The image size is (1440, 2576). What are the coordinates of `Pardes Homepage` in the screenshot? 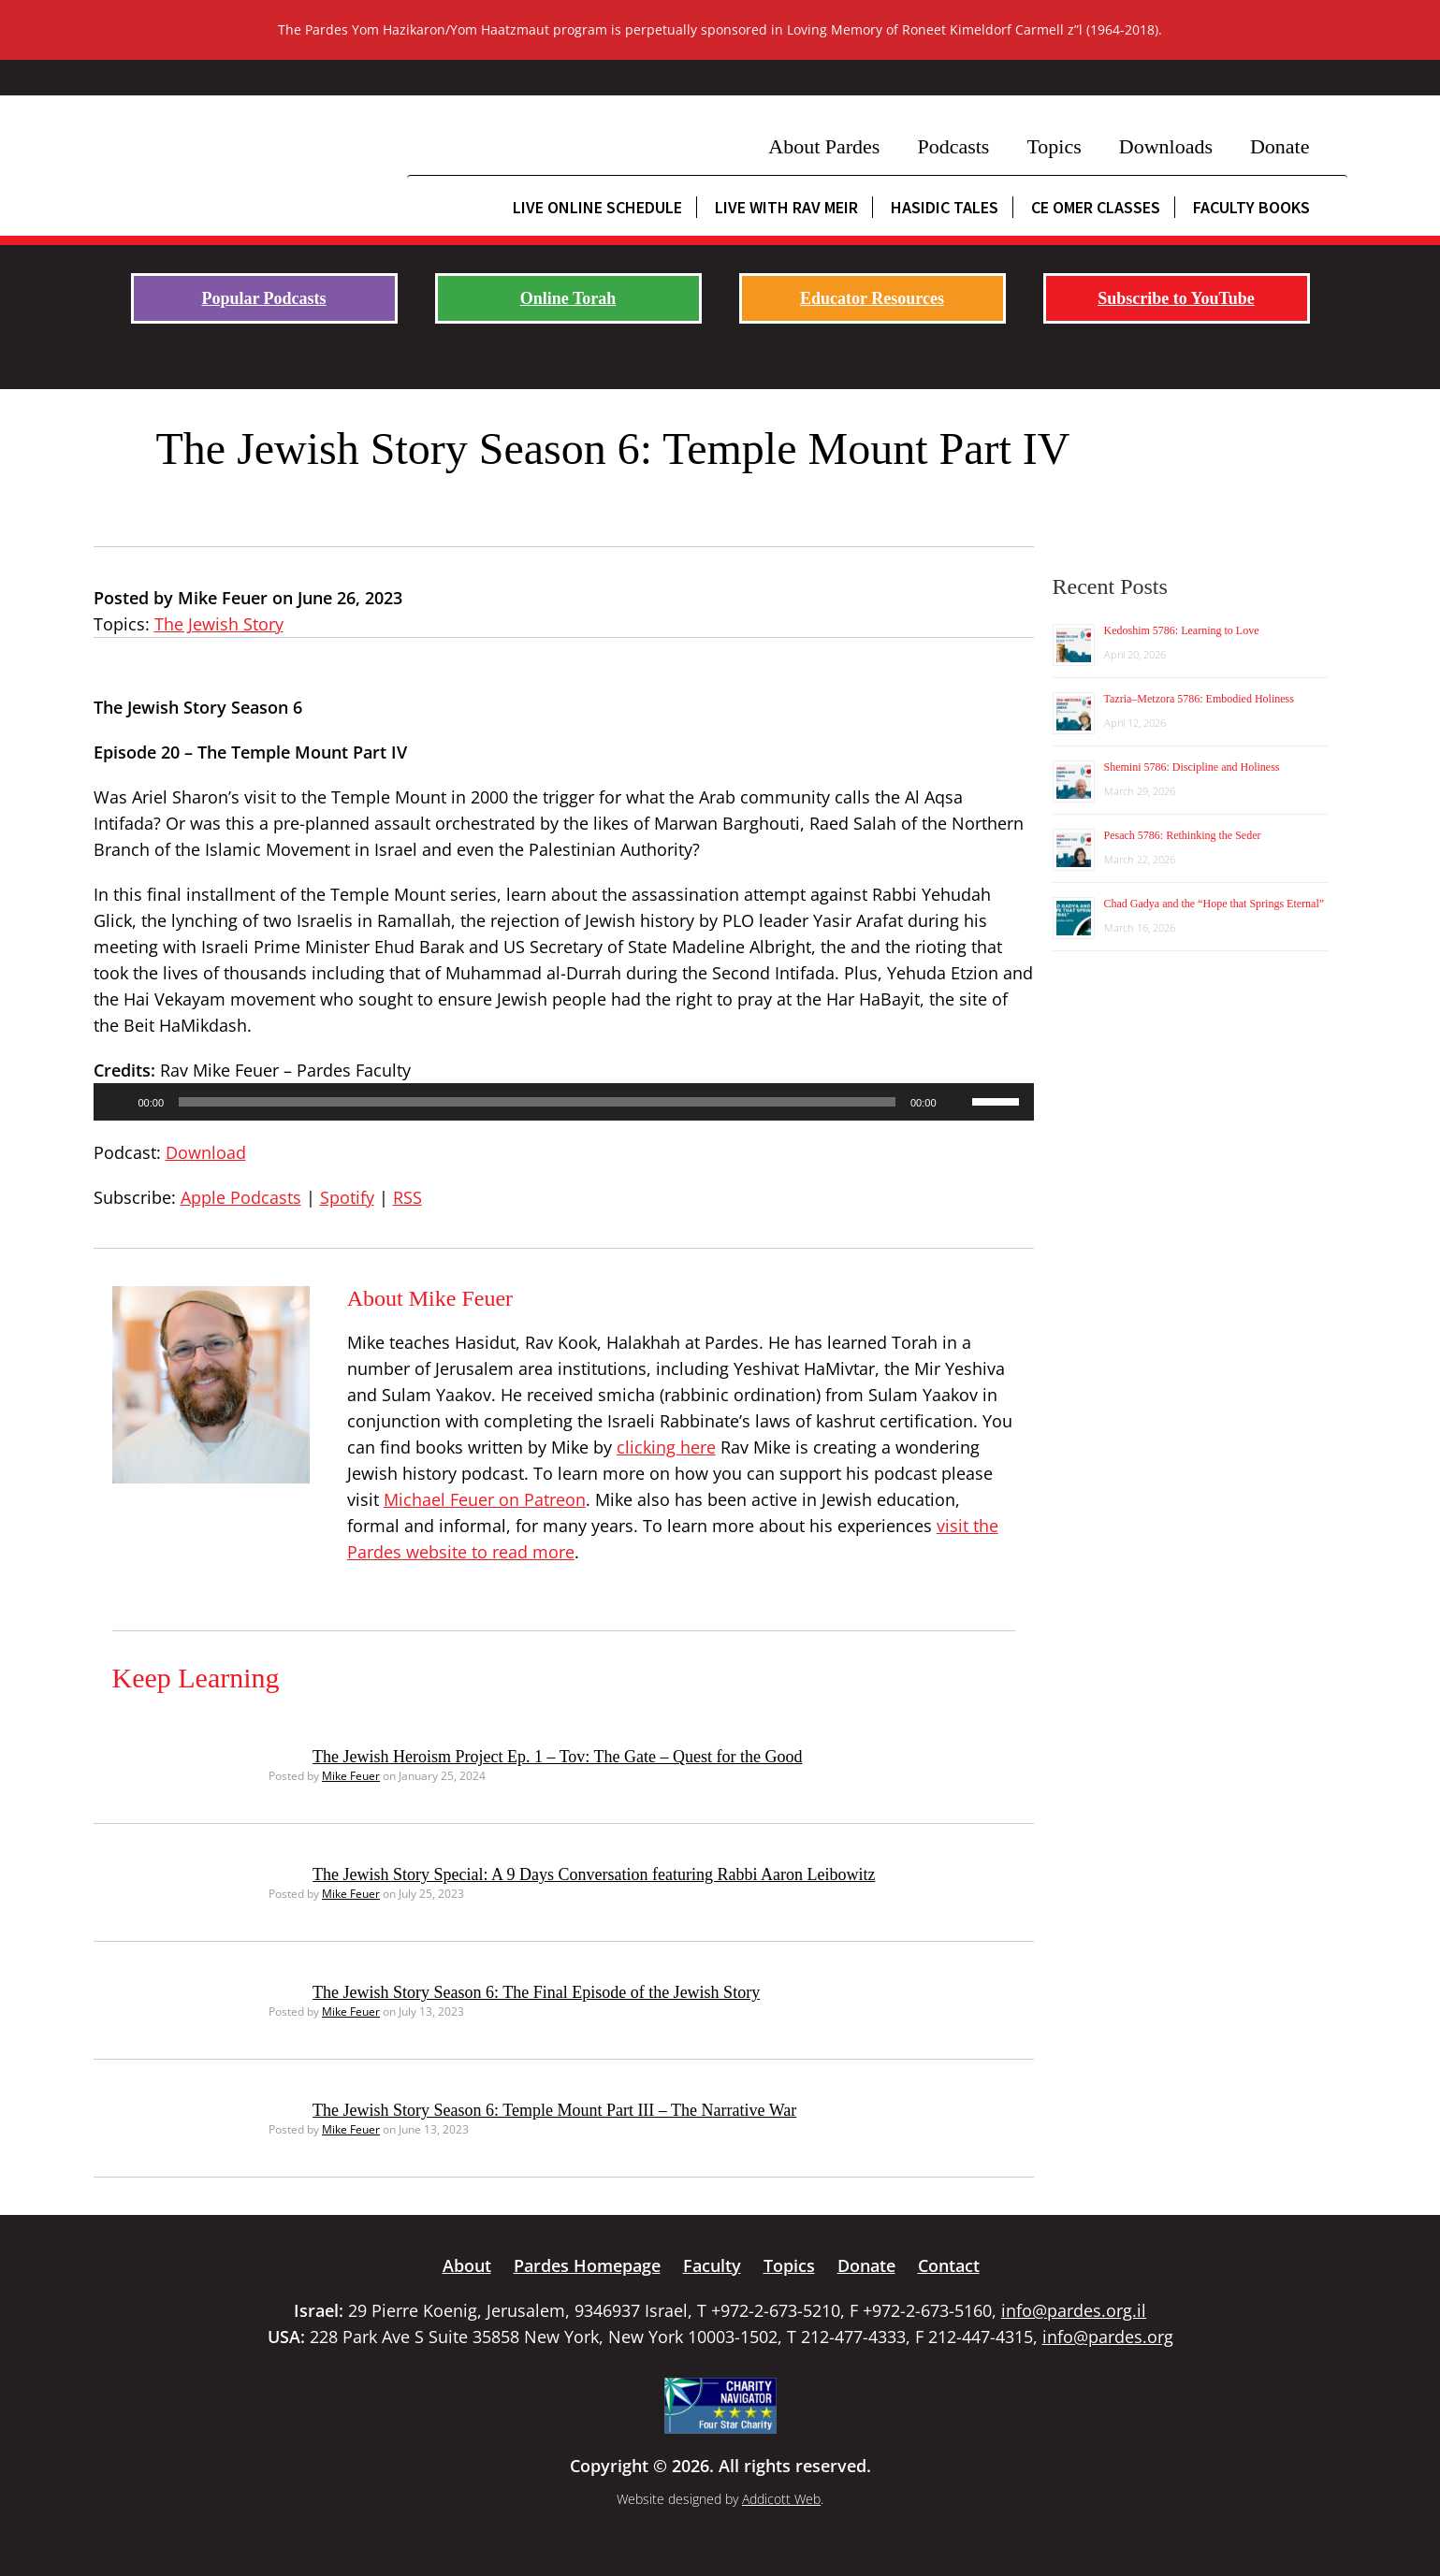 It's located at (587, 2265).